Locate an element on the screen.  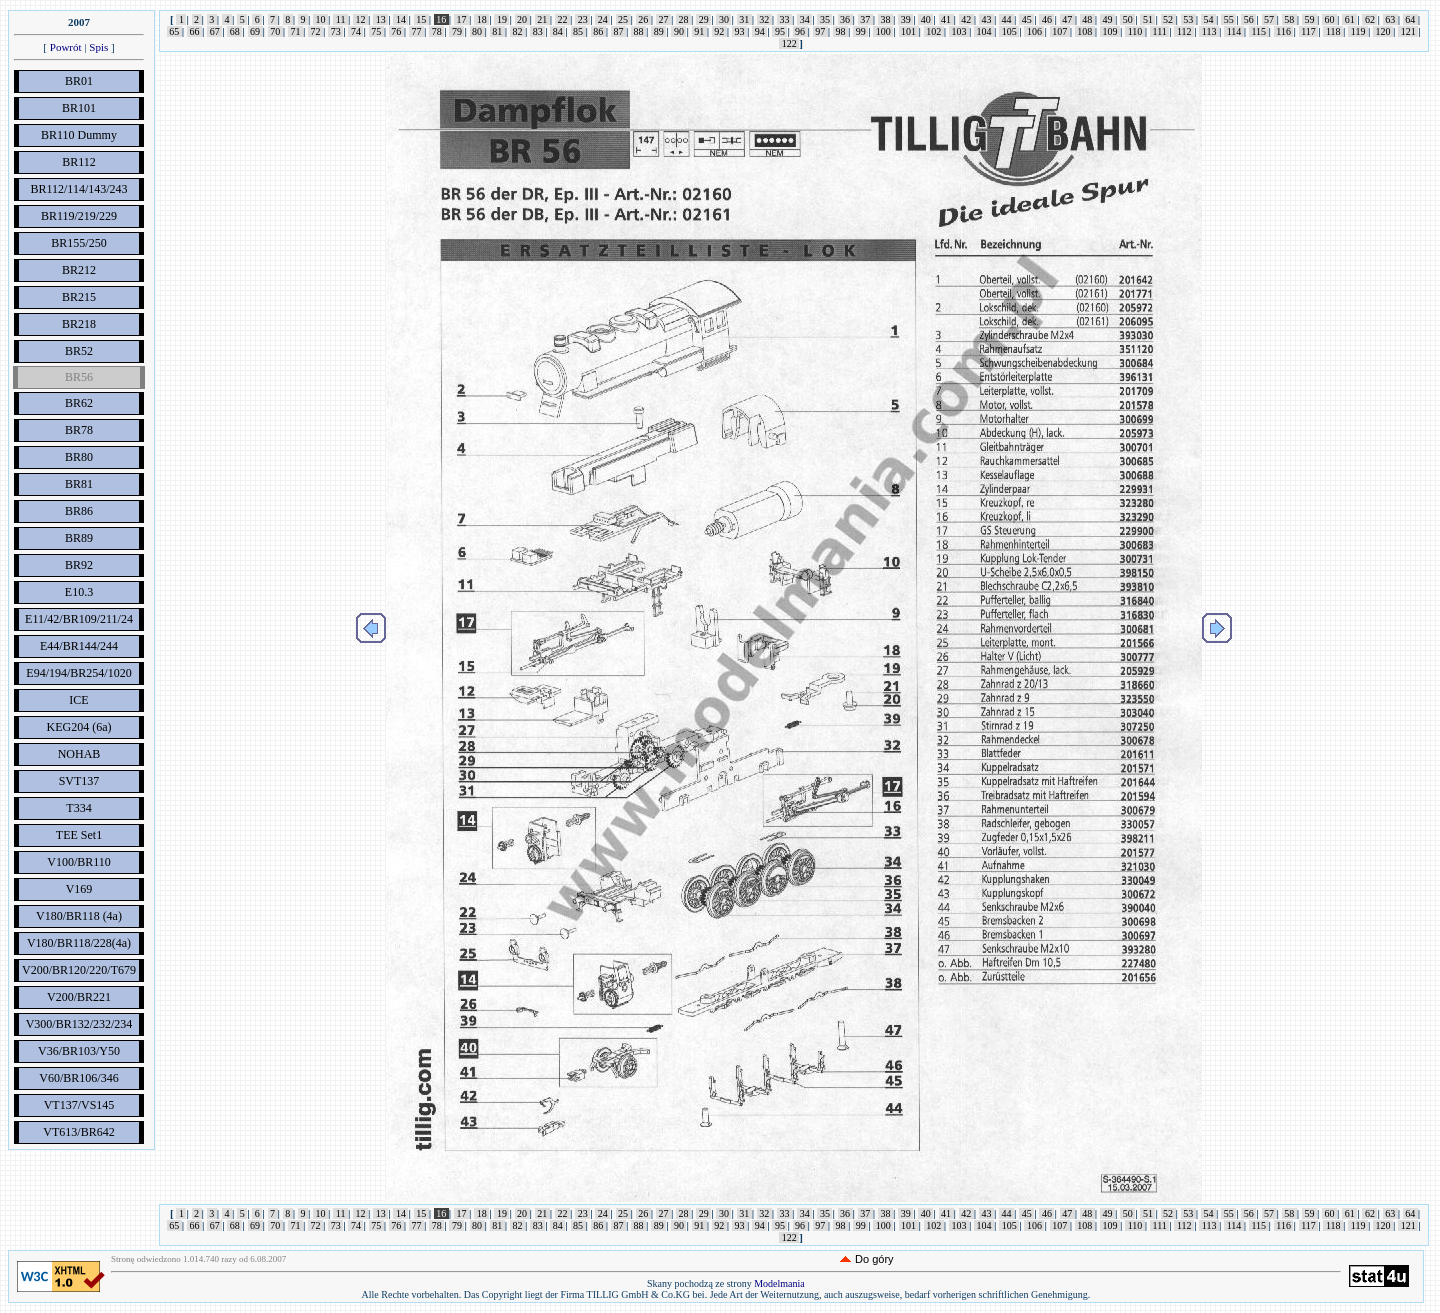
BR112/114/143/243 is located at coordinates (78, 189).